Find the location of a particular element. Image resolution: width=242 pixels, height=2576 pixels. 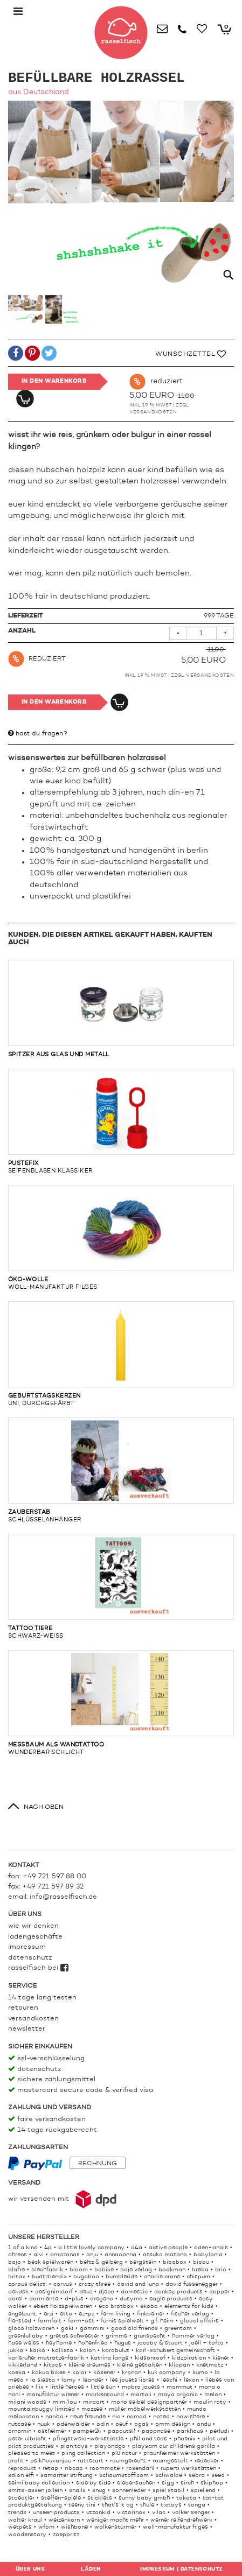

Seifenblasen Klassiker is located at coordinates (121, 1121).